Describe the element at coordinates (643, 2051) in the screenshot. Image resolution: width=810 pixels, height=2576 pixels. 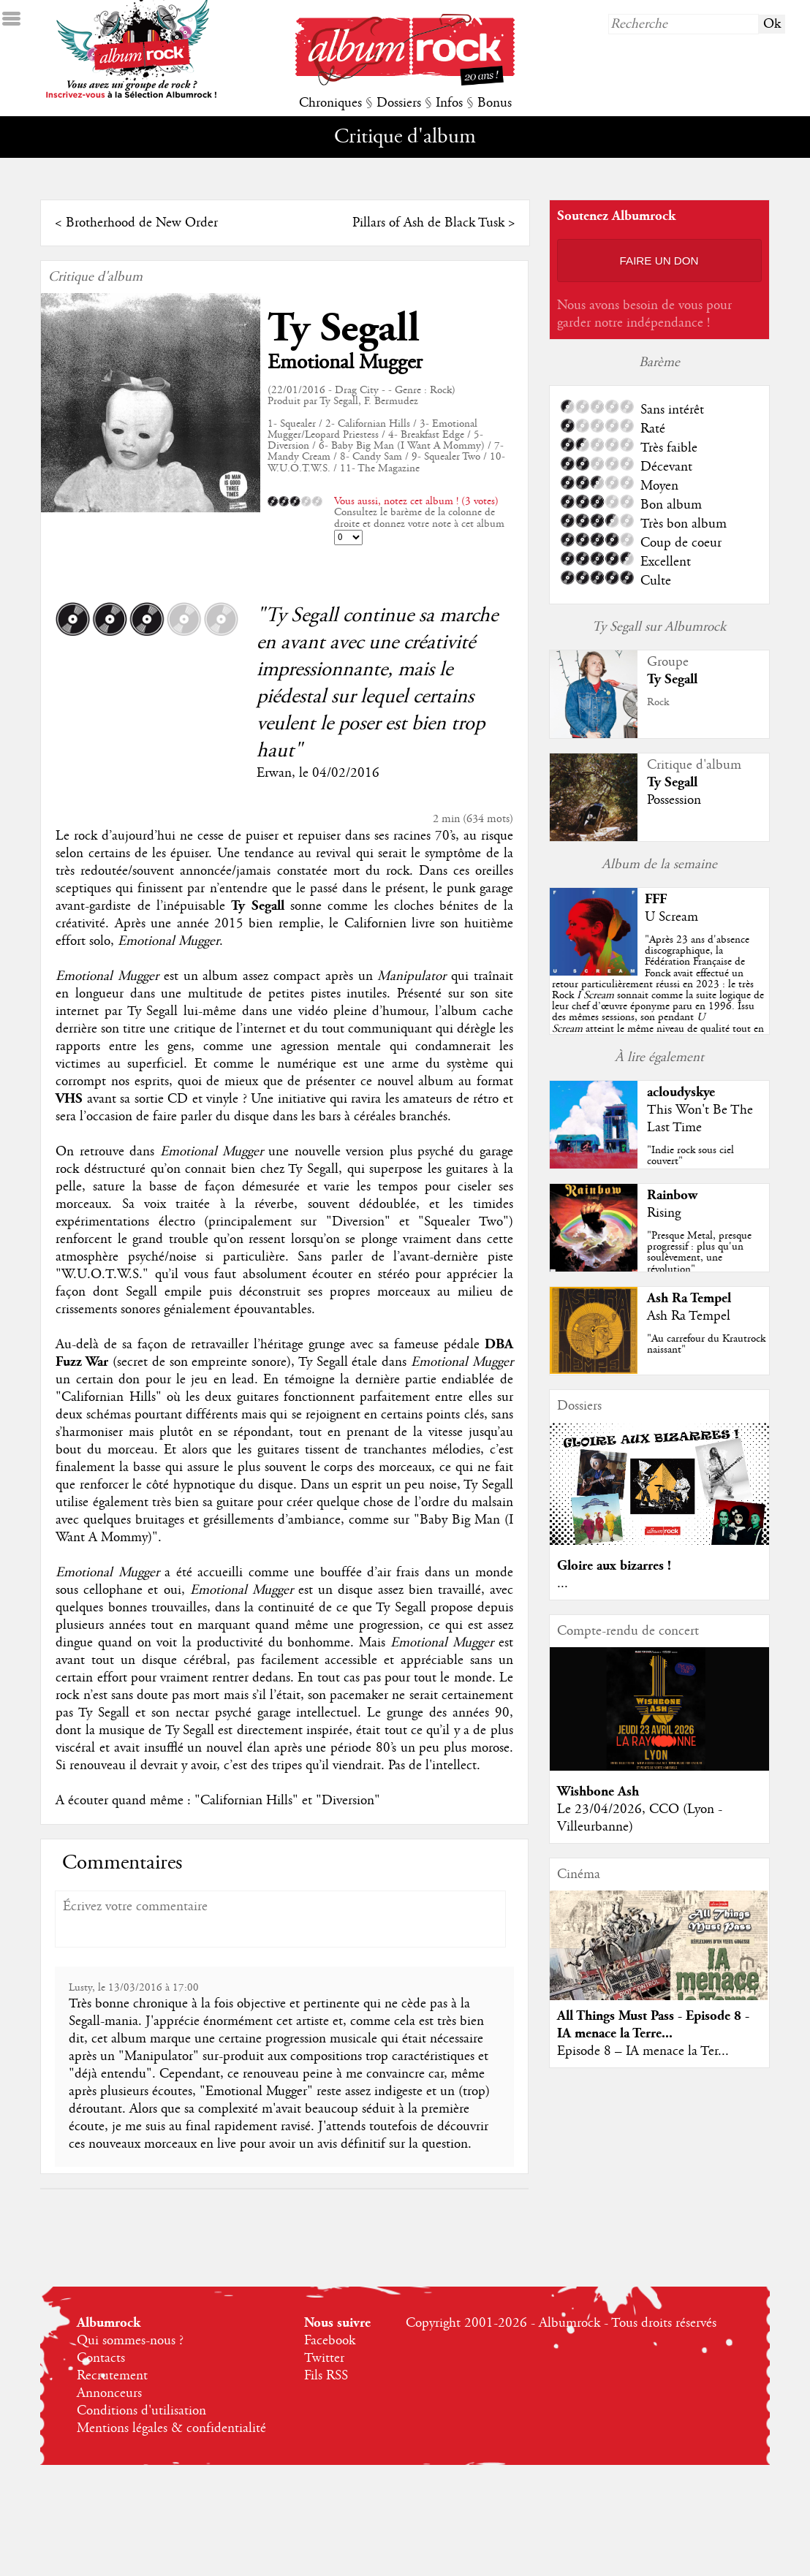
I see `Episode 8 – IA menace la Ter...` at that location.